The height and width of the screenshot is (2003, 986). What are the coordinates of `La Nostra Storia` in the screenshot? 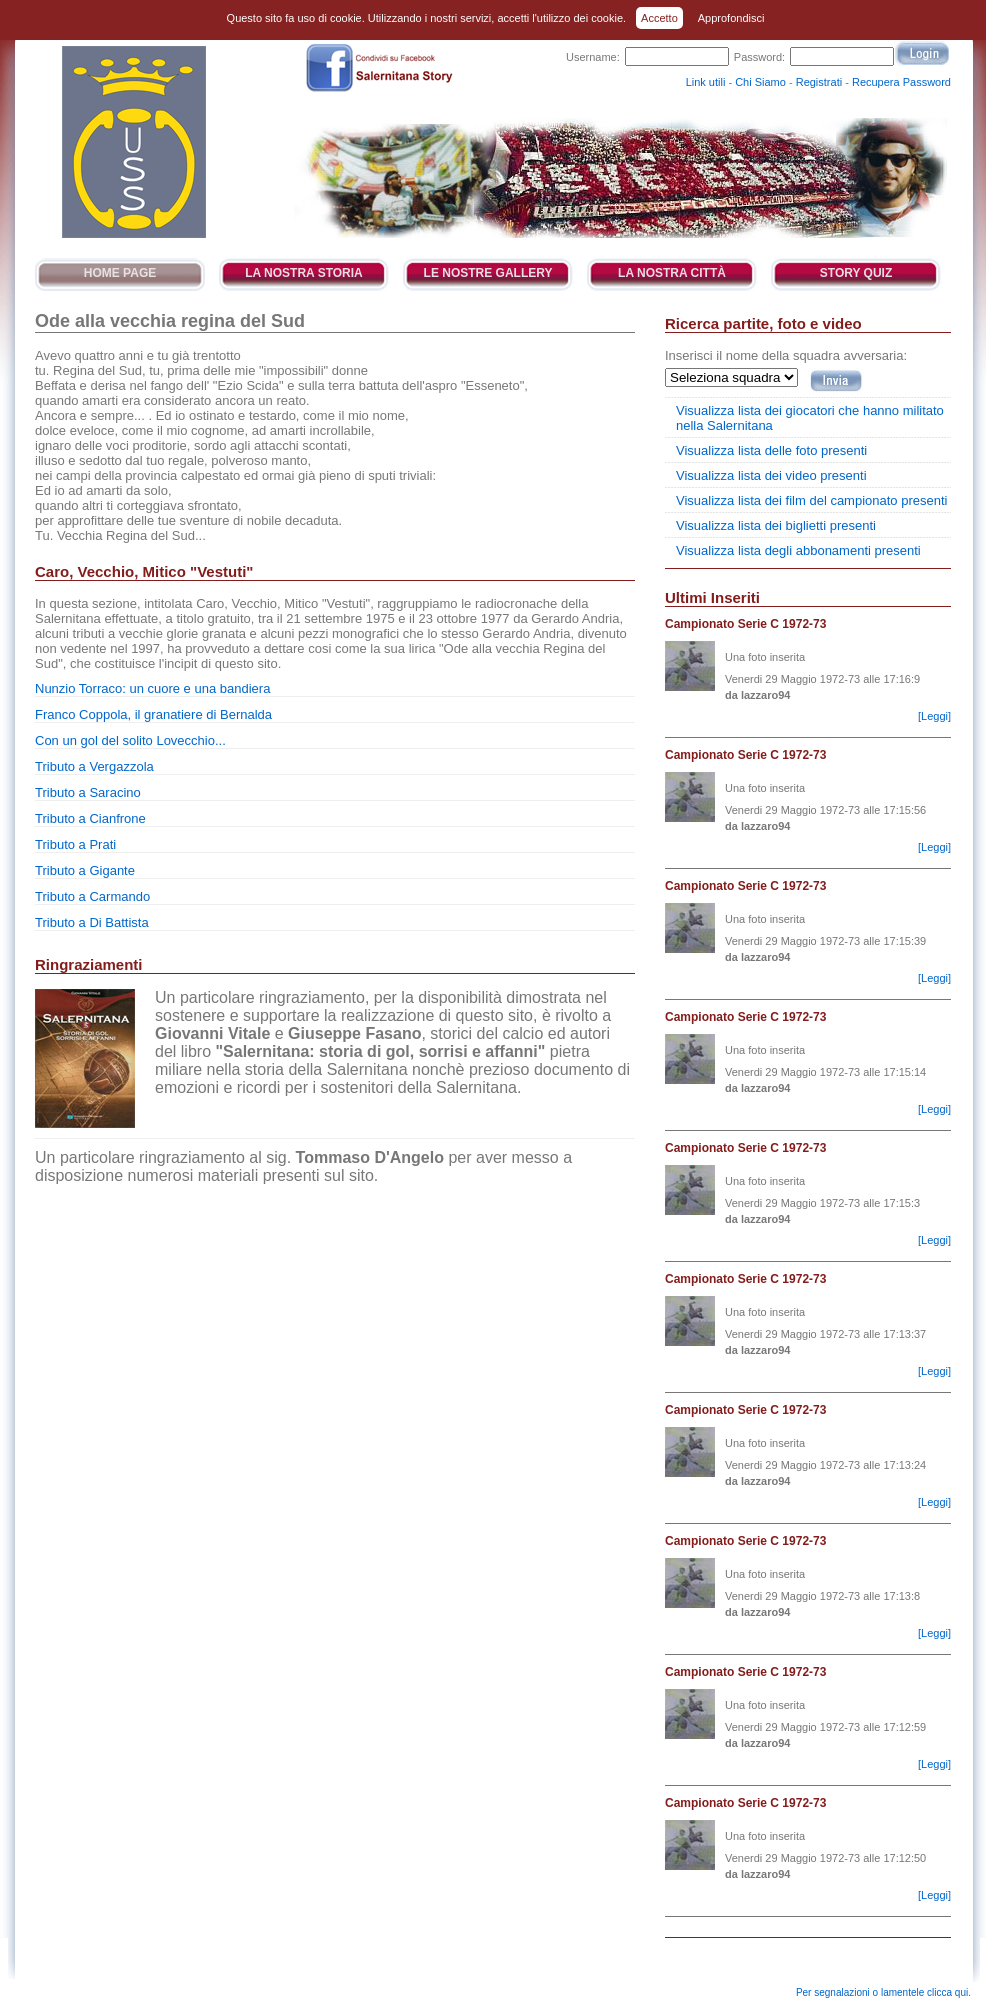 It's located at (304, 273).